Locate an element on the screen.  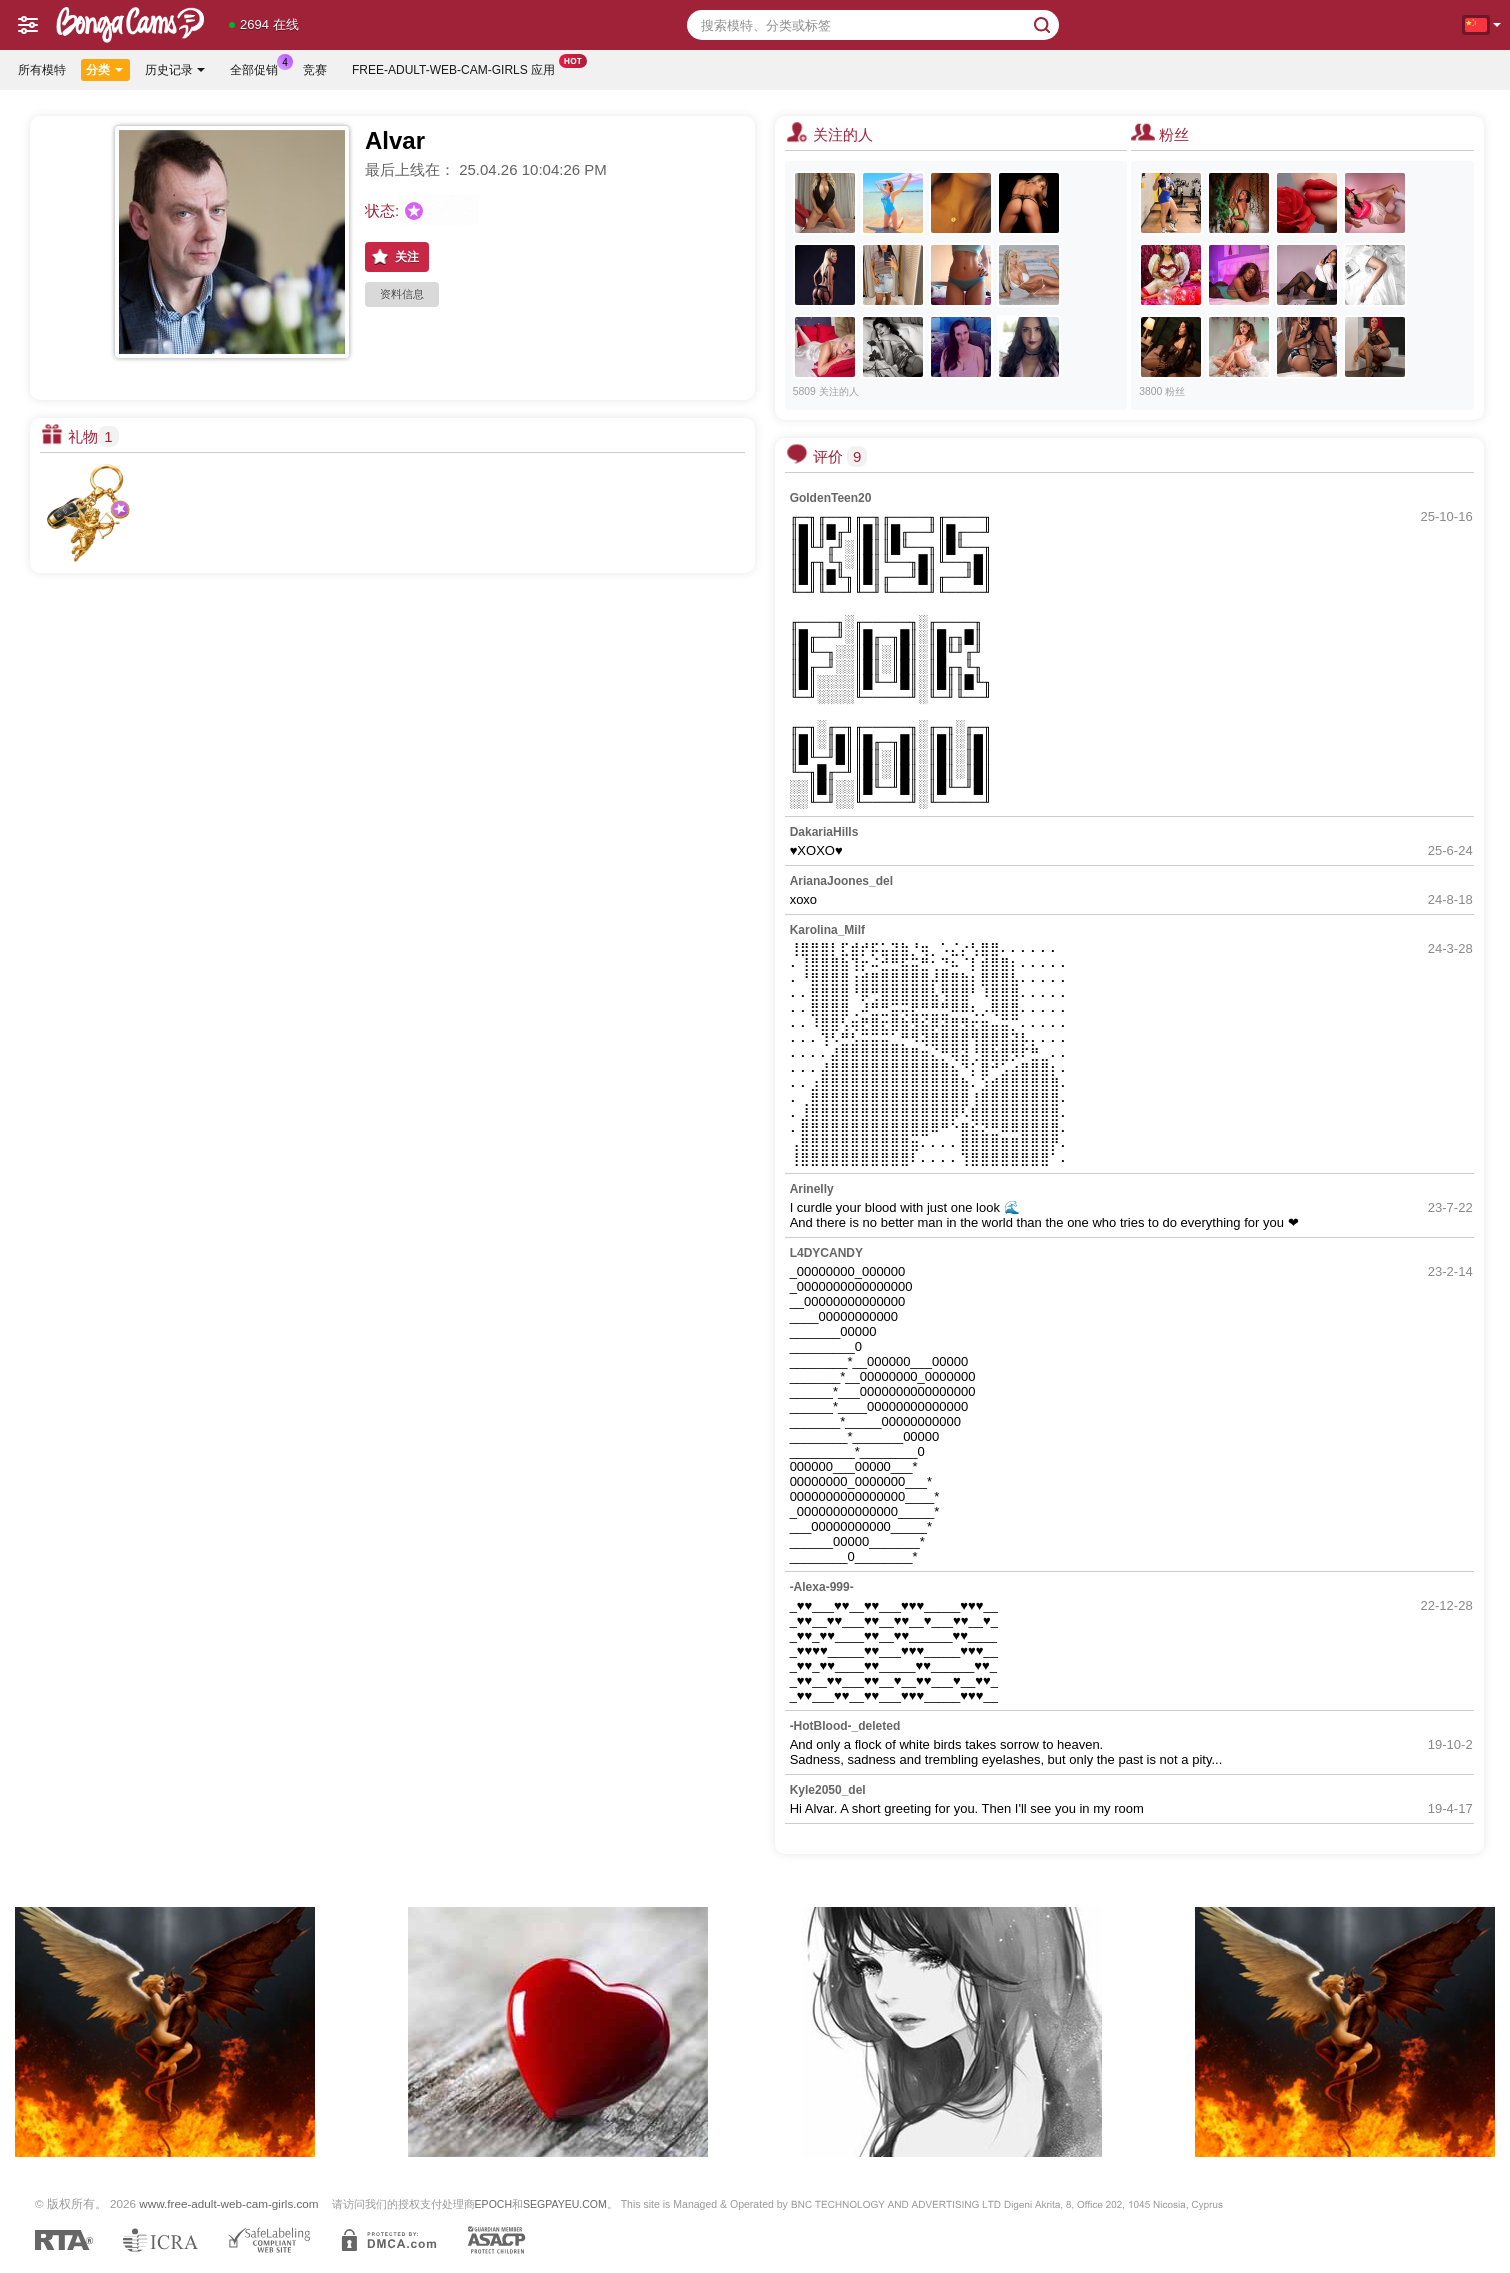
资料信息 is located at coordinates (402, 294).